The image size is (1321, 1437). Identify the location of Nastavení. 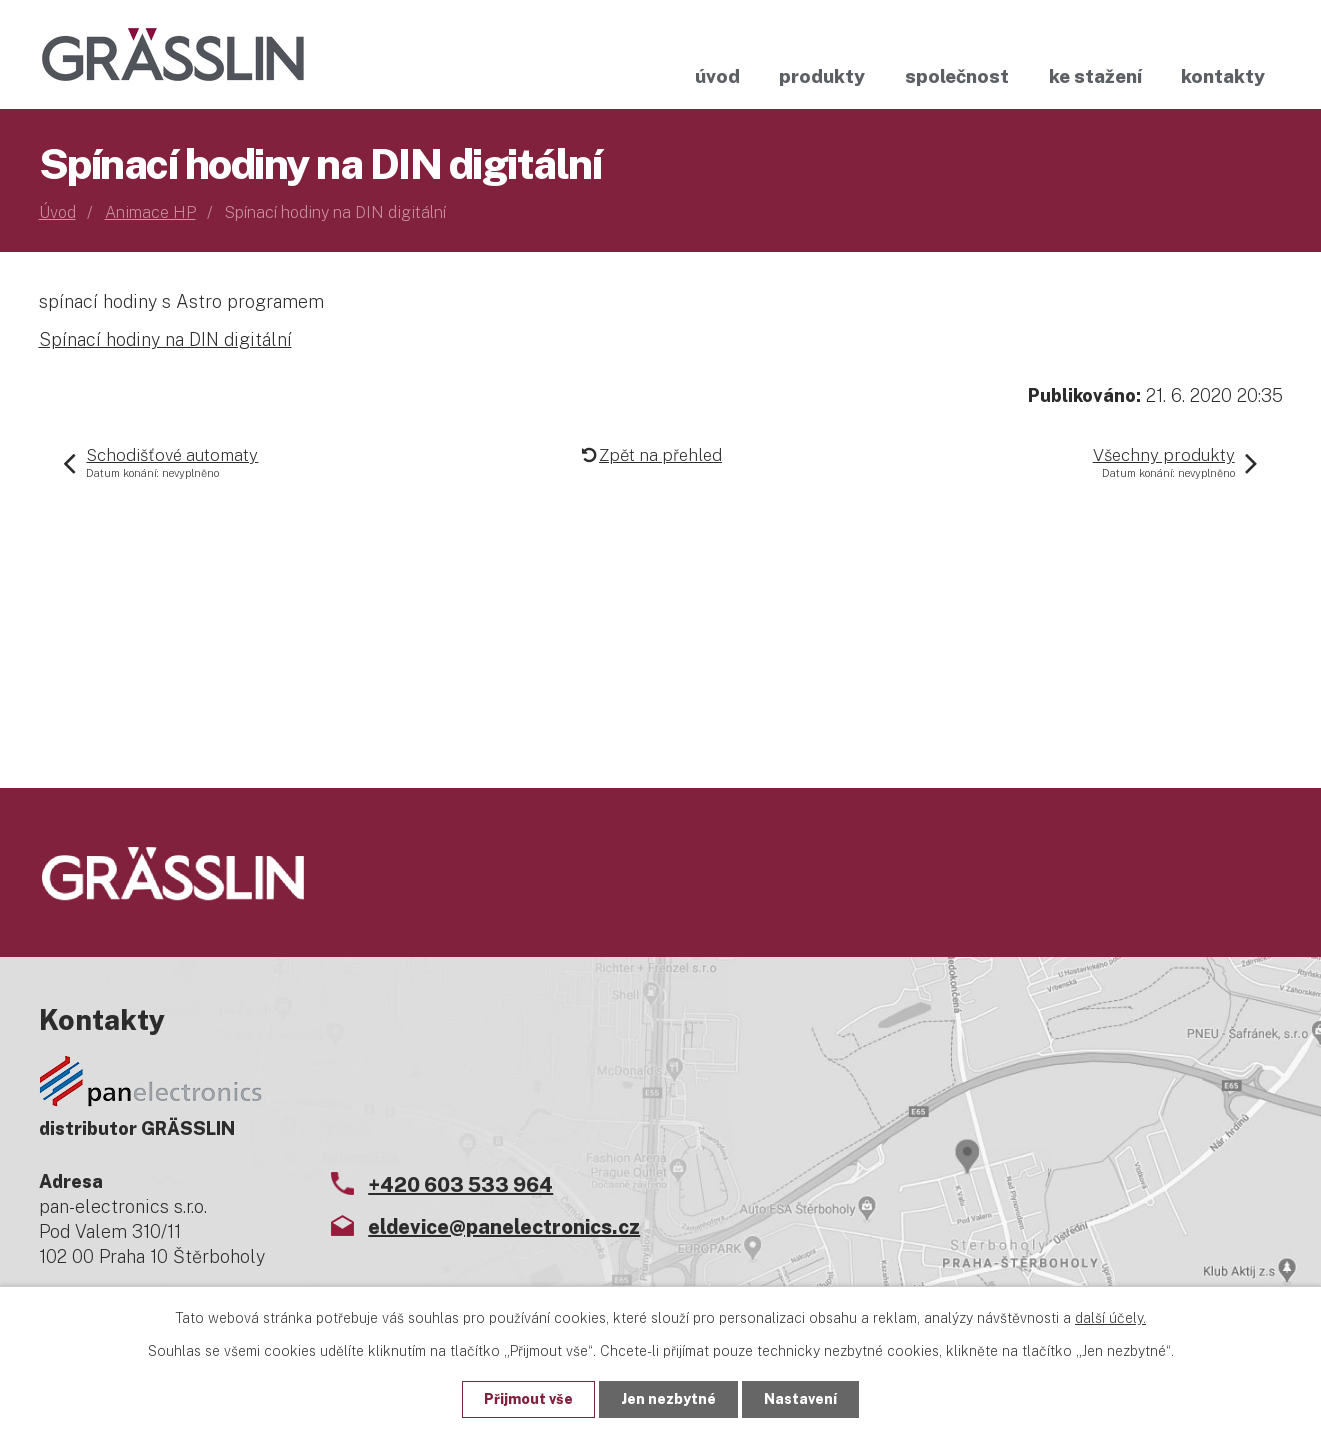
(800, 1399).